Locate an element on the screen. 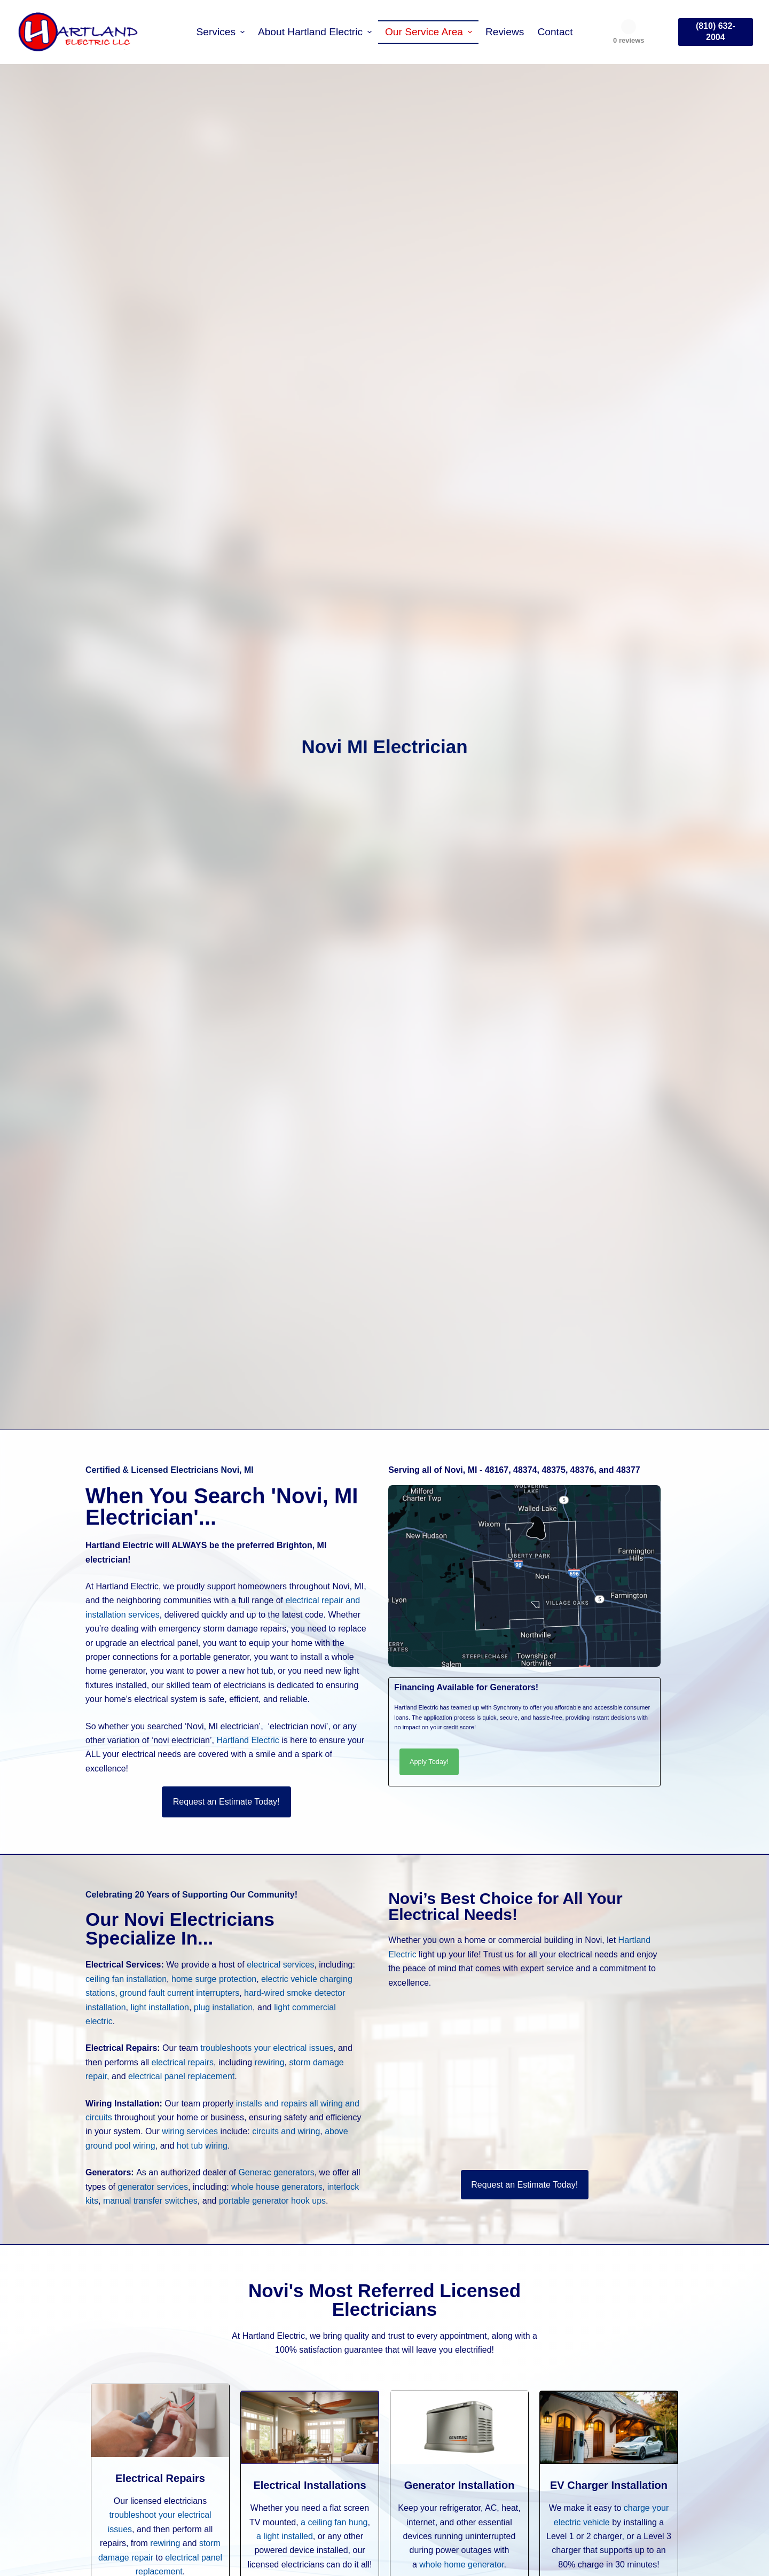 The height and width of the screenshot is (2576, 769). whole home generator is located at coordinates (461, 2564).